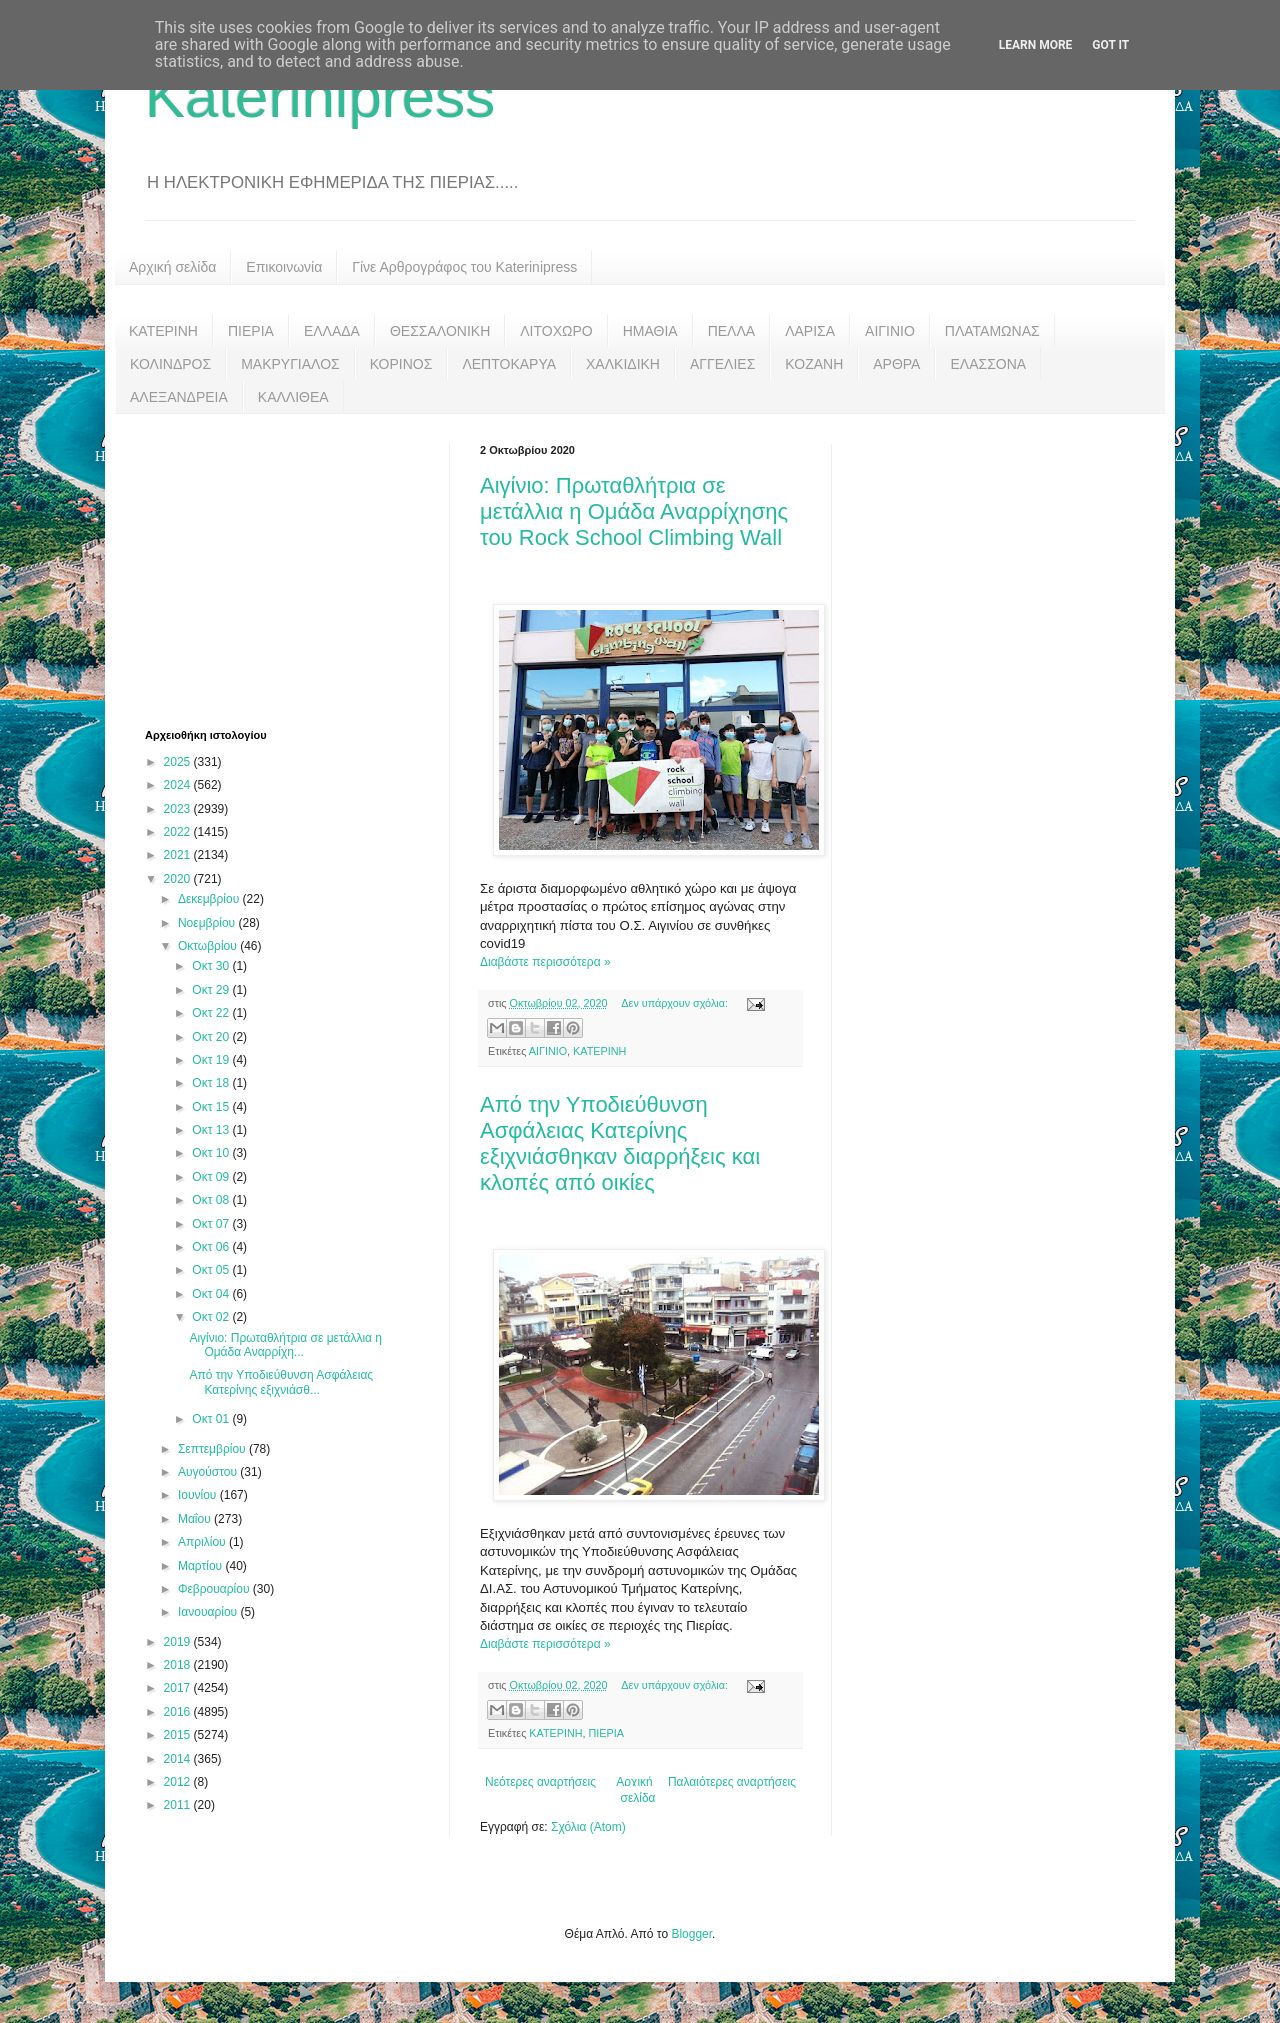  What do you see at coordinates (212, 1060) in the screenshot?
I see `Οκτ 19` at bounding box center [212, 1060].